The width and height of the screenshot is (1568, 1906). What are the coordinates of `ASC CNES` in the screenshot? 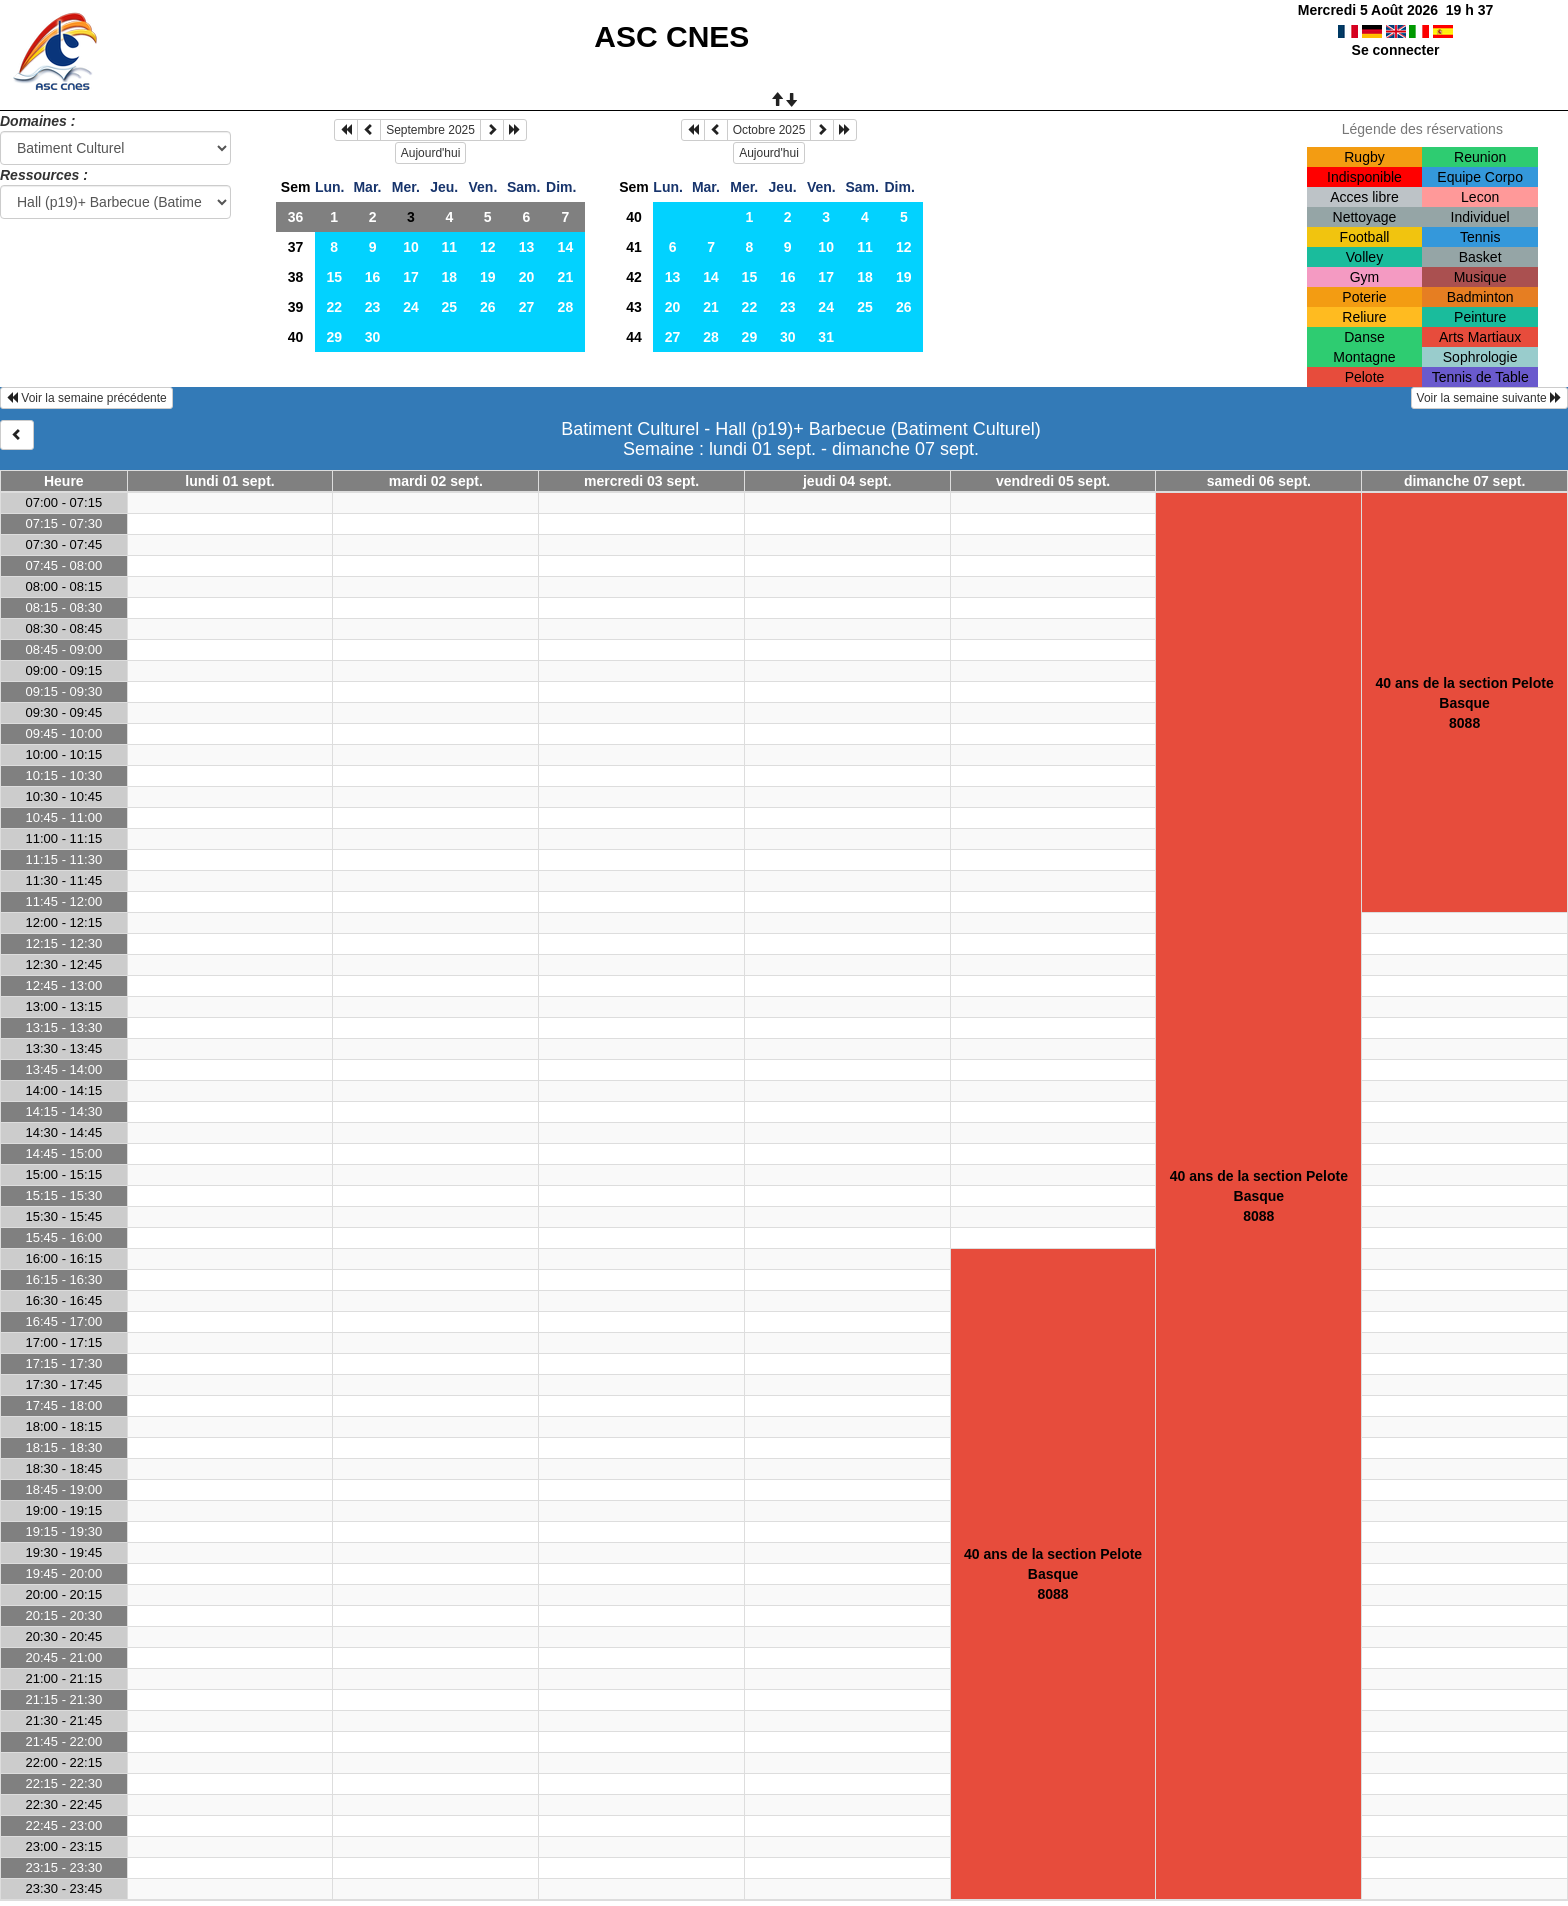 It's located at (671, 36).